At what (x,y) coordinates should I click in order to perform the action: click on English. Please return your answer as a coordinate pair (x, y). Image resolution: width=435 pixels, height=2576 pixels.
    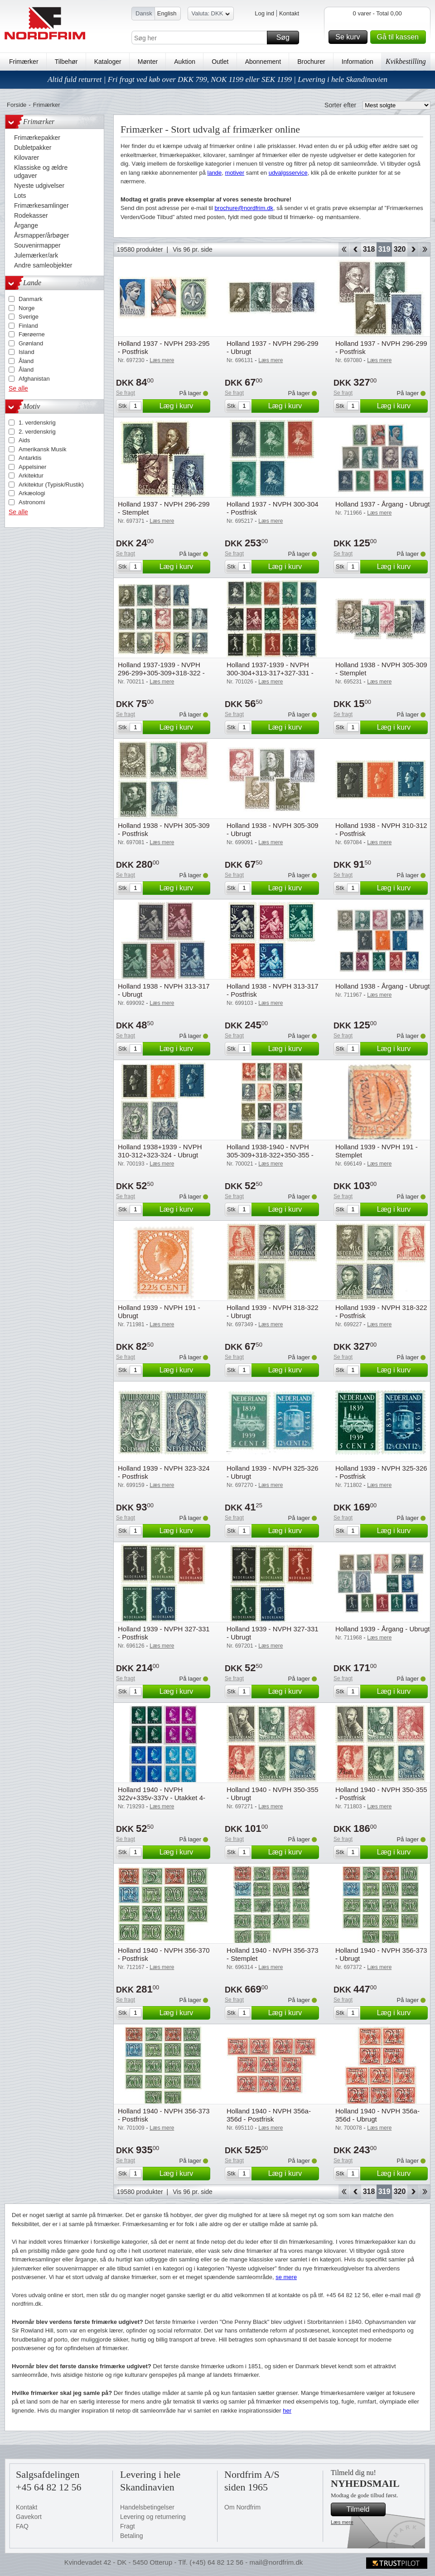
    Looking at the image, I should click on (167, 13).